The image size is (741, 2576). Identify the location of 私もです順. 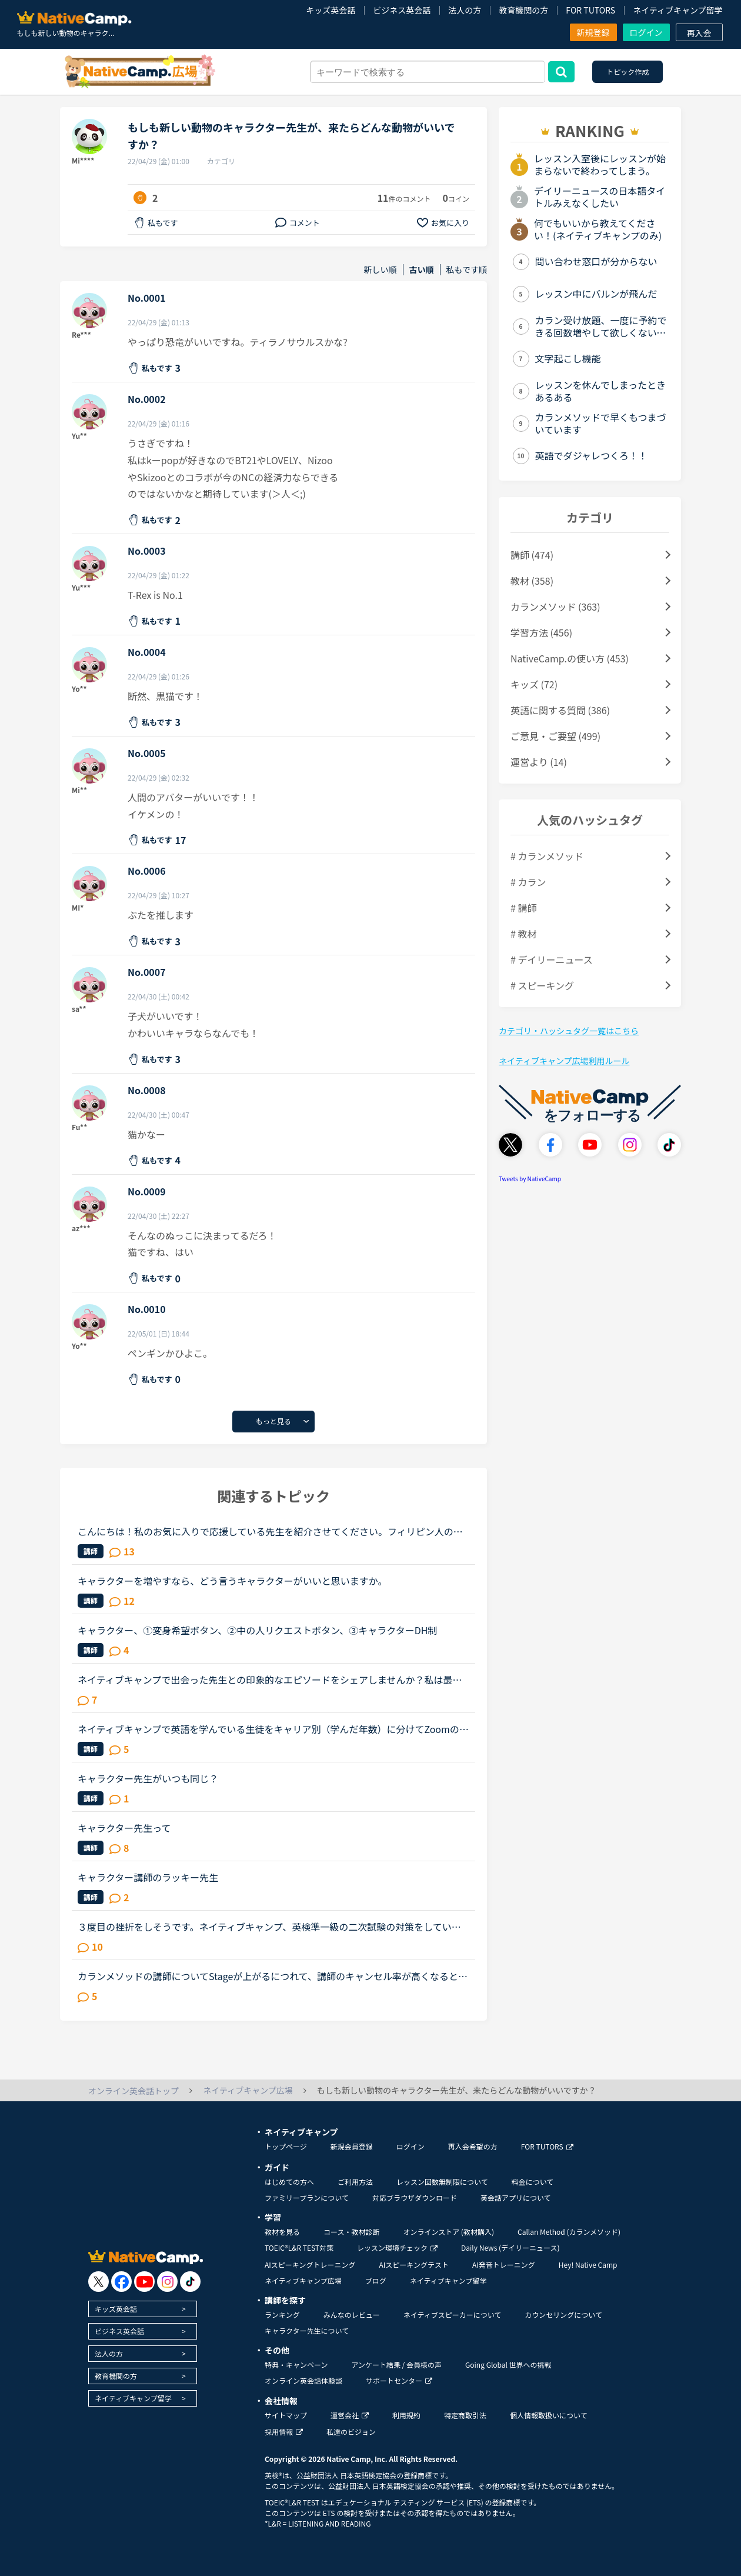
(466, 269).